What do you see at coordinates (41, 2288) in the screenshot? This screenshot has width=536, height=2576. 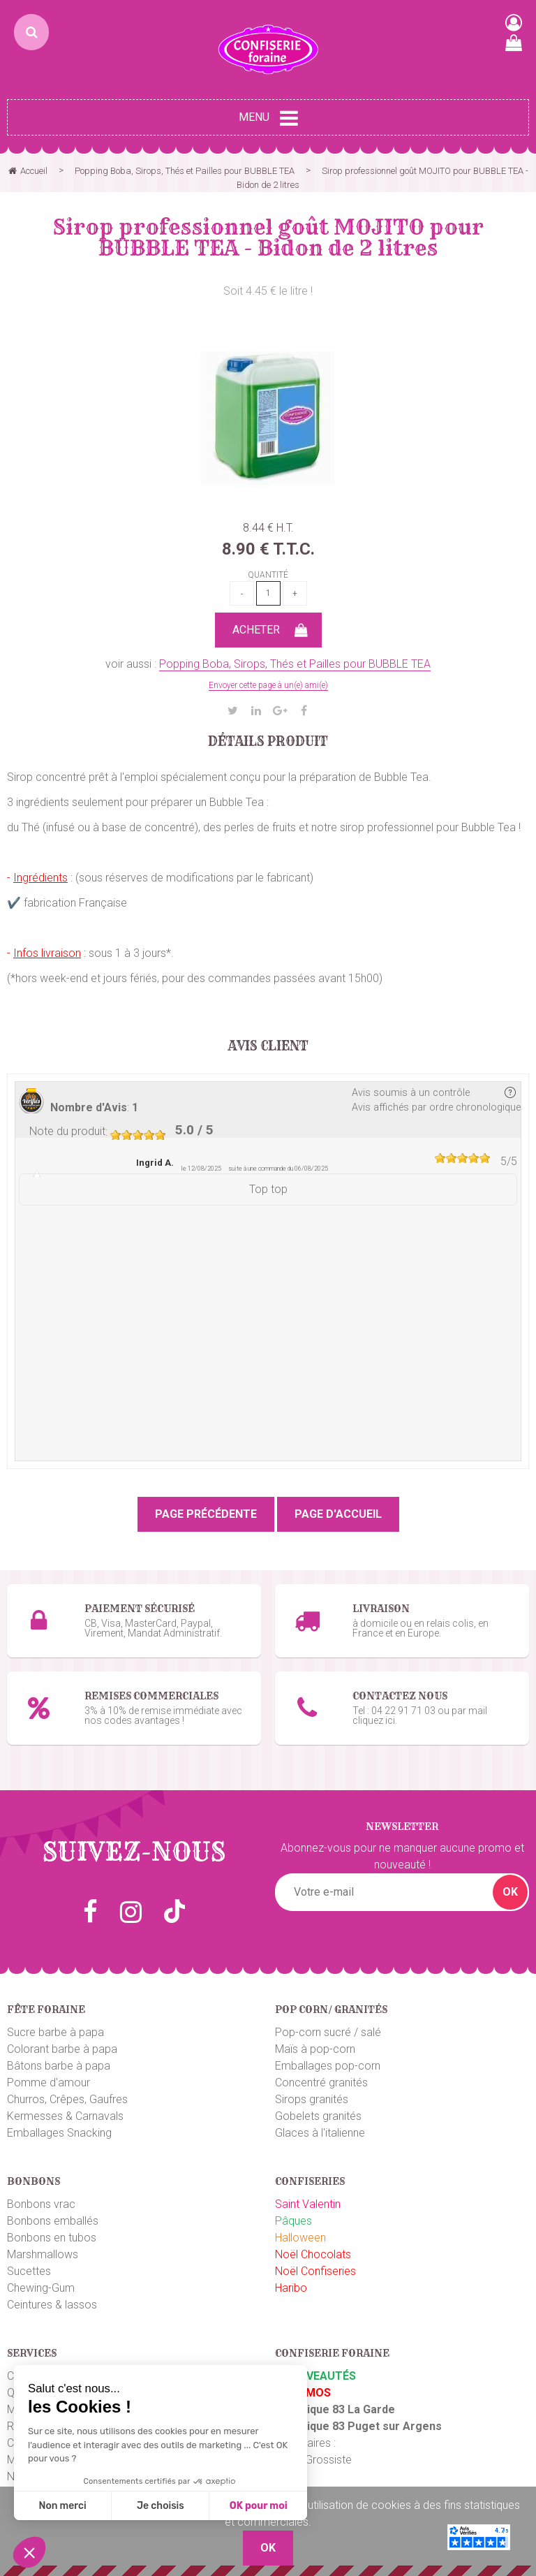 I see `Chewing-Gum` at bounding box center [41, 2288].